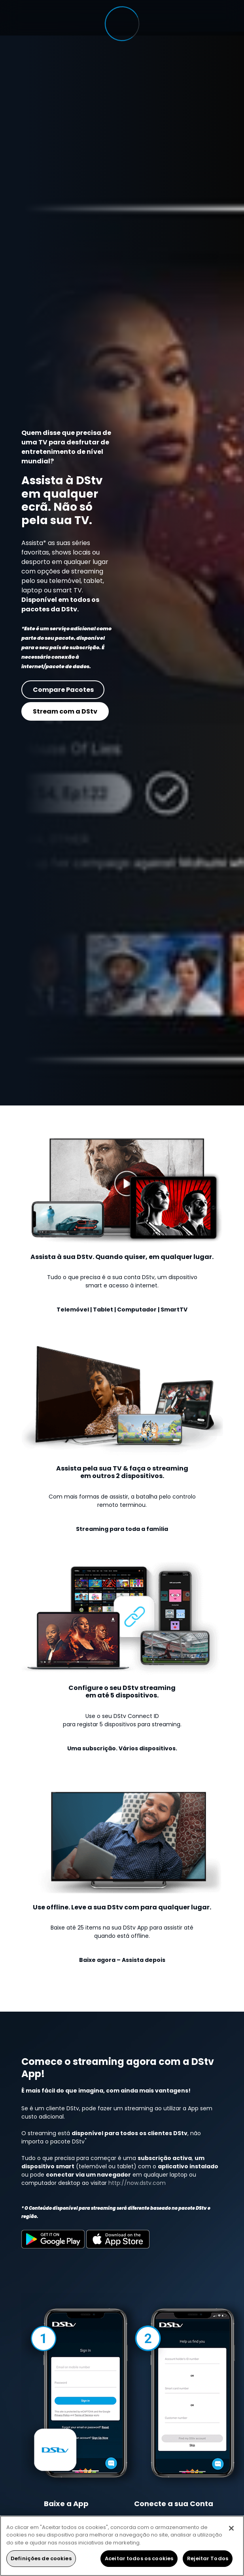 The height and width of the screenshot is (2576, 244). What do you see at coordinates (207, 2558) in the screenshot?
I see `Rejeitar Todos` at bounding box center [207, 2558].